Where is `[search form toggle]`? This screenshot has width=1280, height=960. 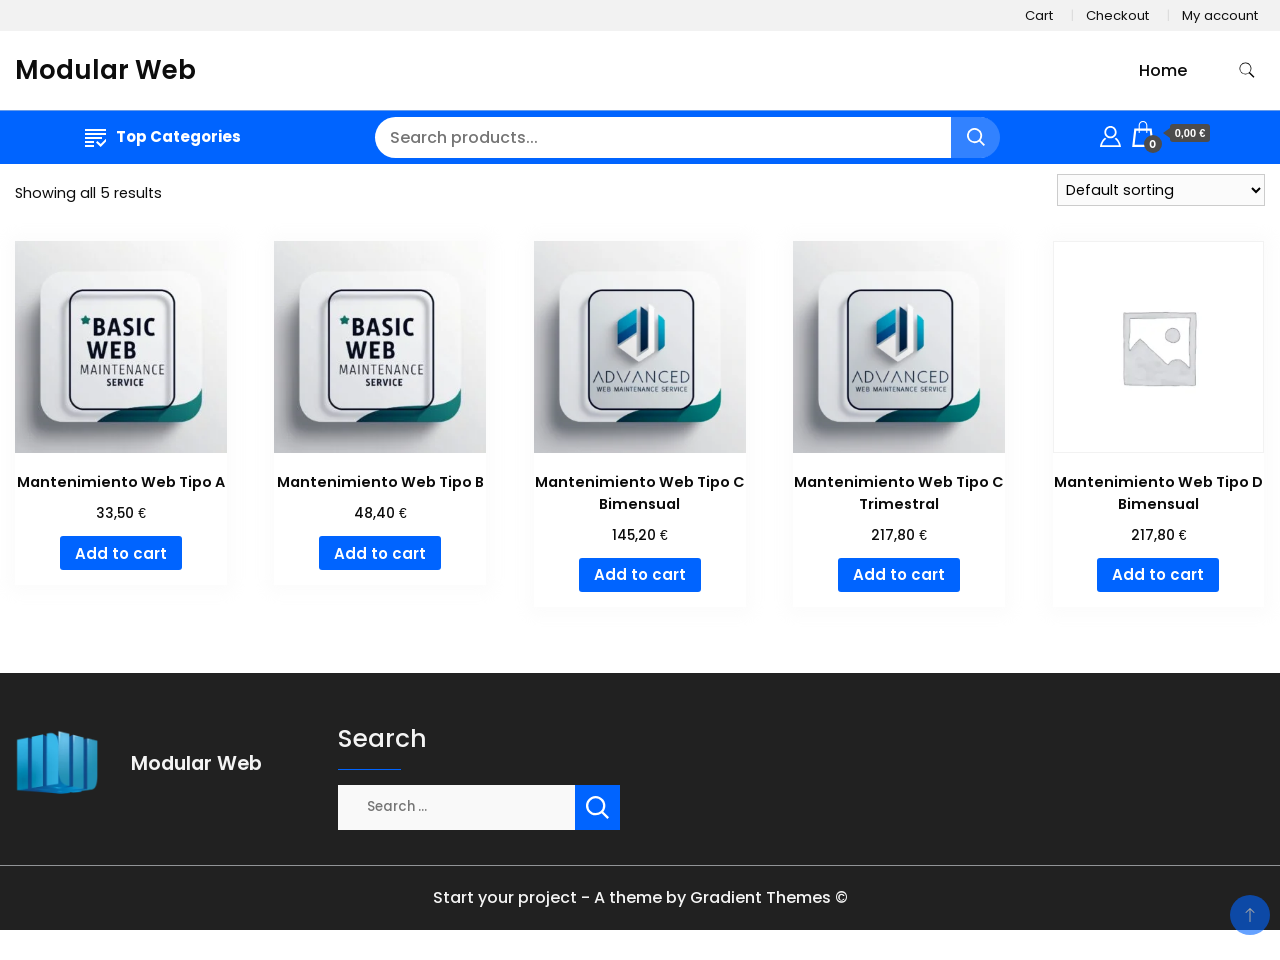
[search form toggle] is located at coordinates (1247, 70).